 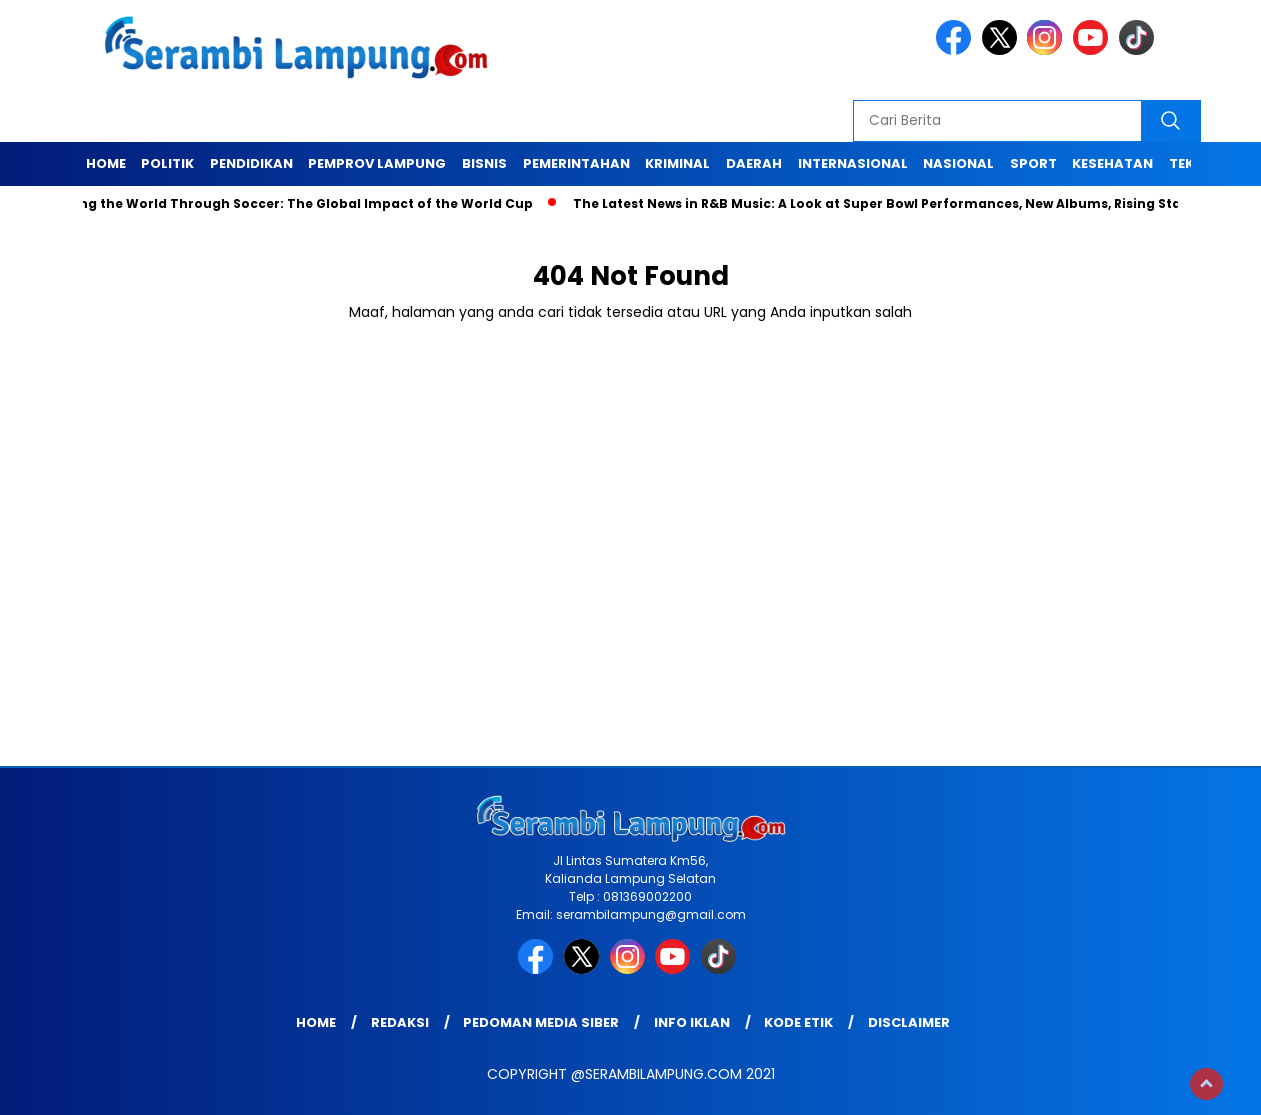 What do you see at coordinates (1033, 163) in the screenshot?
I see `Sport` at bounding box center [1033, 163].